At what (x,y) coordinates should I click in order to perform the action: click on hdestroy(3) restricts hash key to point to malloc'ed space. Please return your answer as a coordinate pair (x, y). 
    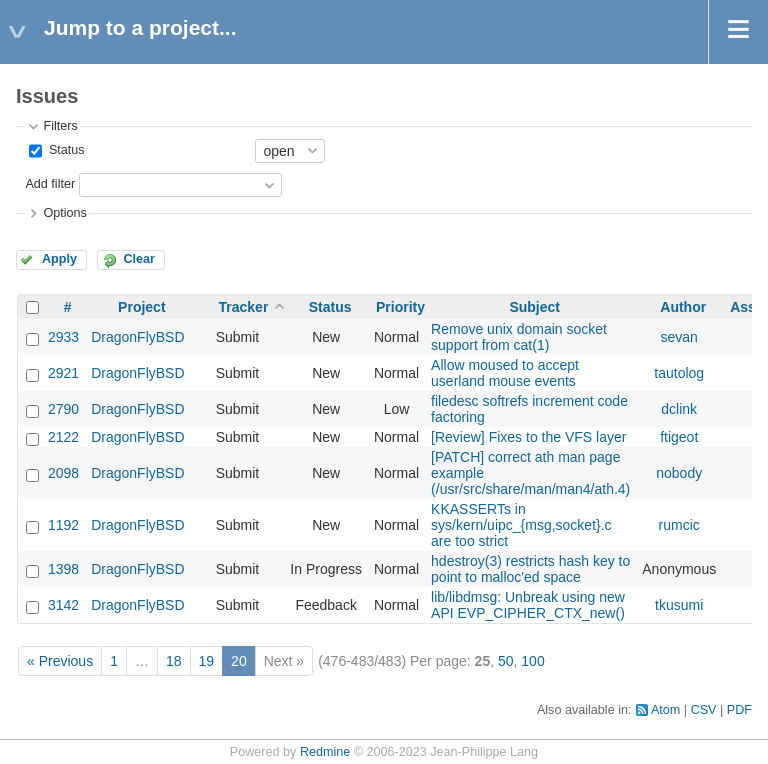
    Looking at the image, I should click on (530, 569).